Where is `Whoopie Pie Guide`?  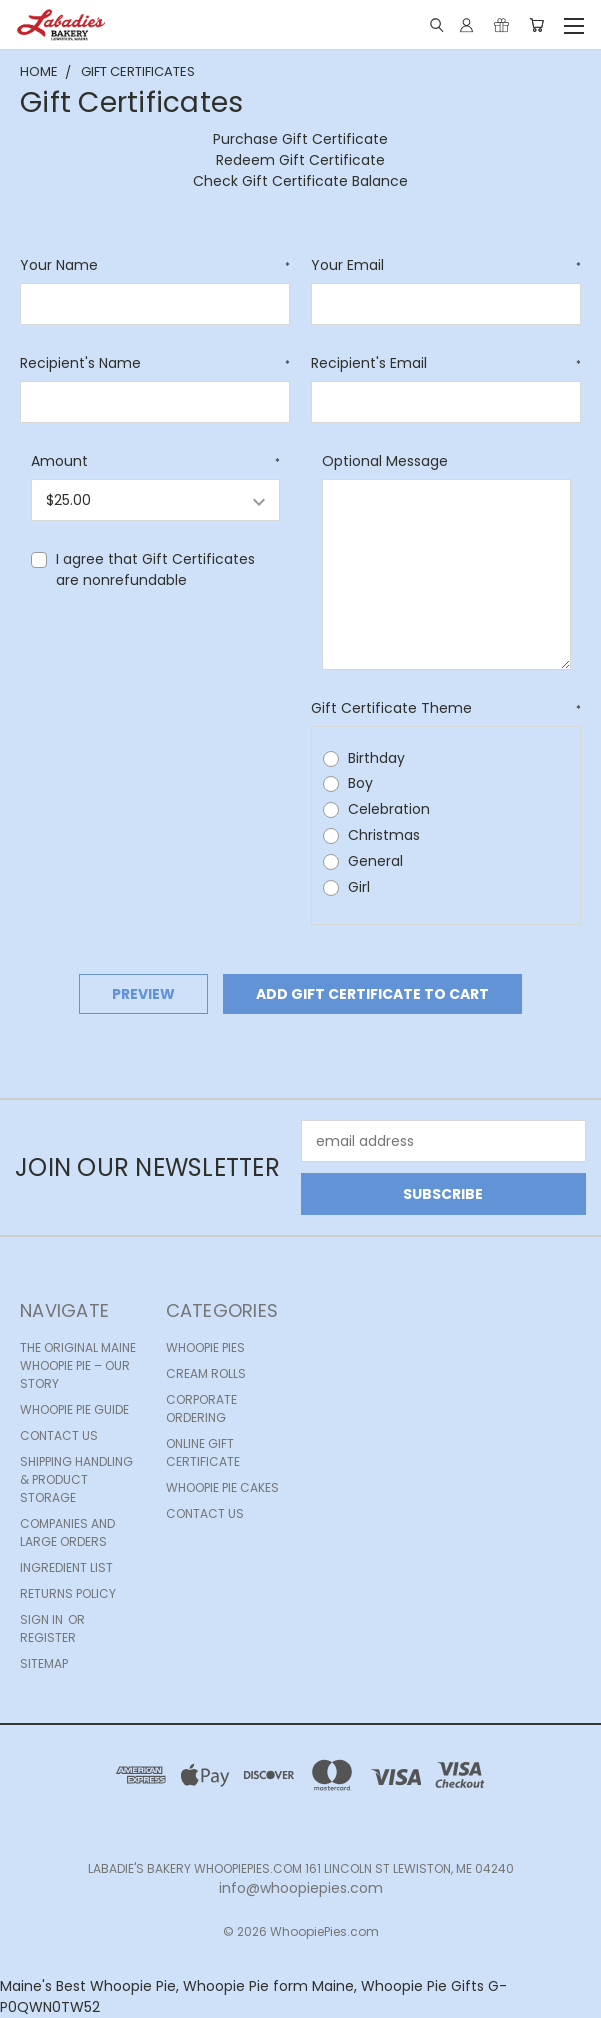 Whoopie Pie Guide is located at coordinates (74, 1409).